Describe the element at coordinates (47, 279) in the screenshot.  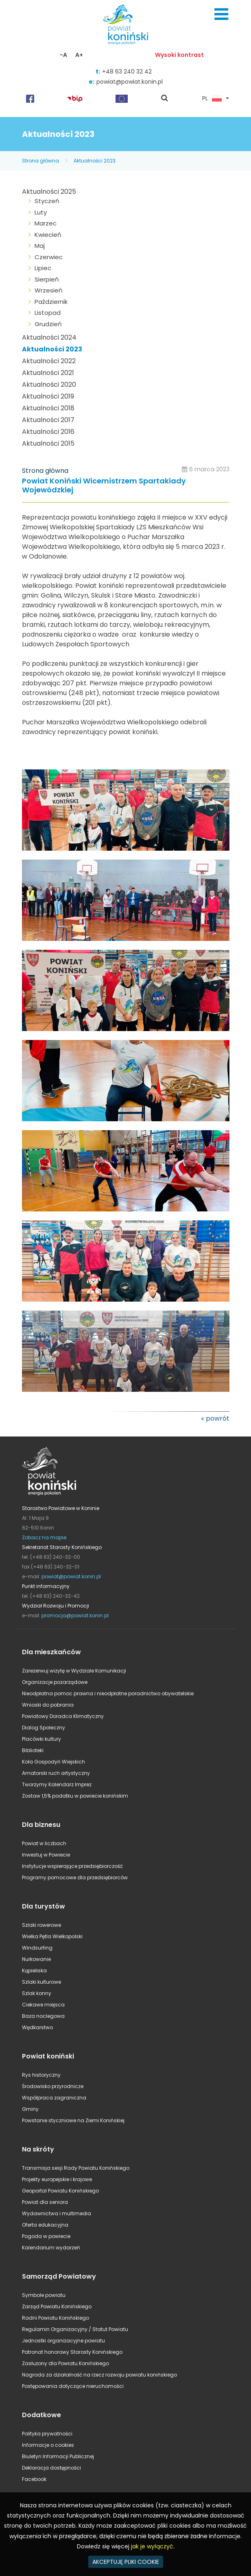
I see `Sierpień` at that location.